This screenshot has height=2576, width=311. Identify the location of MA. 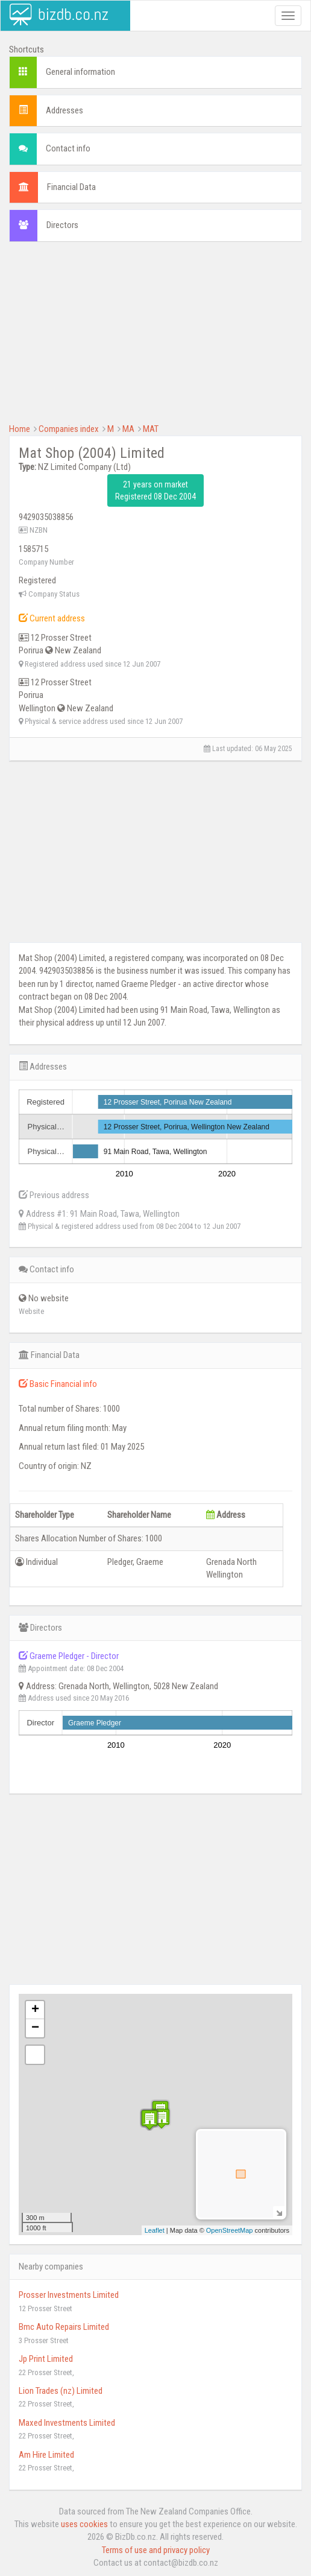
(128, 429).